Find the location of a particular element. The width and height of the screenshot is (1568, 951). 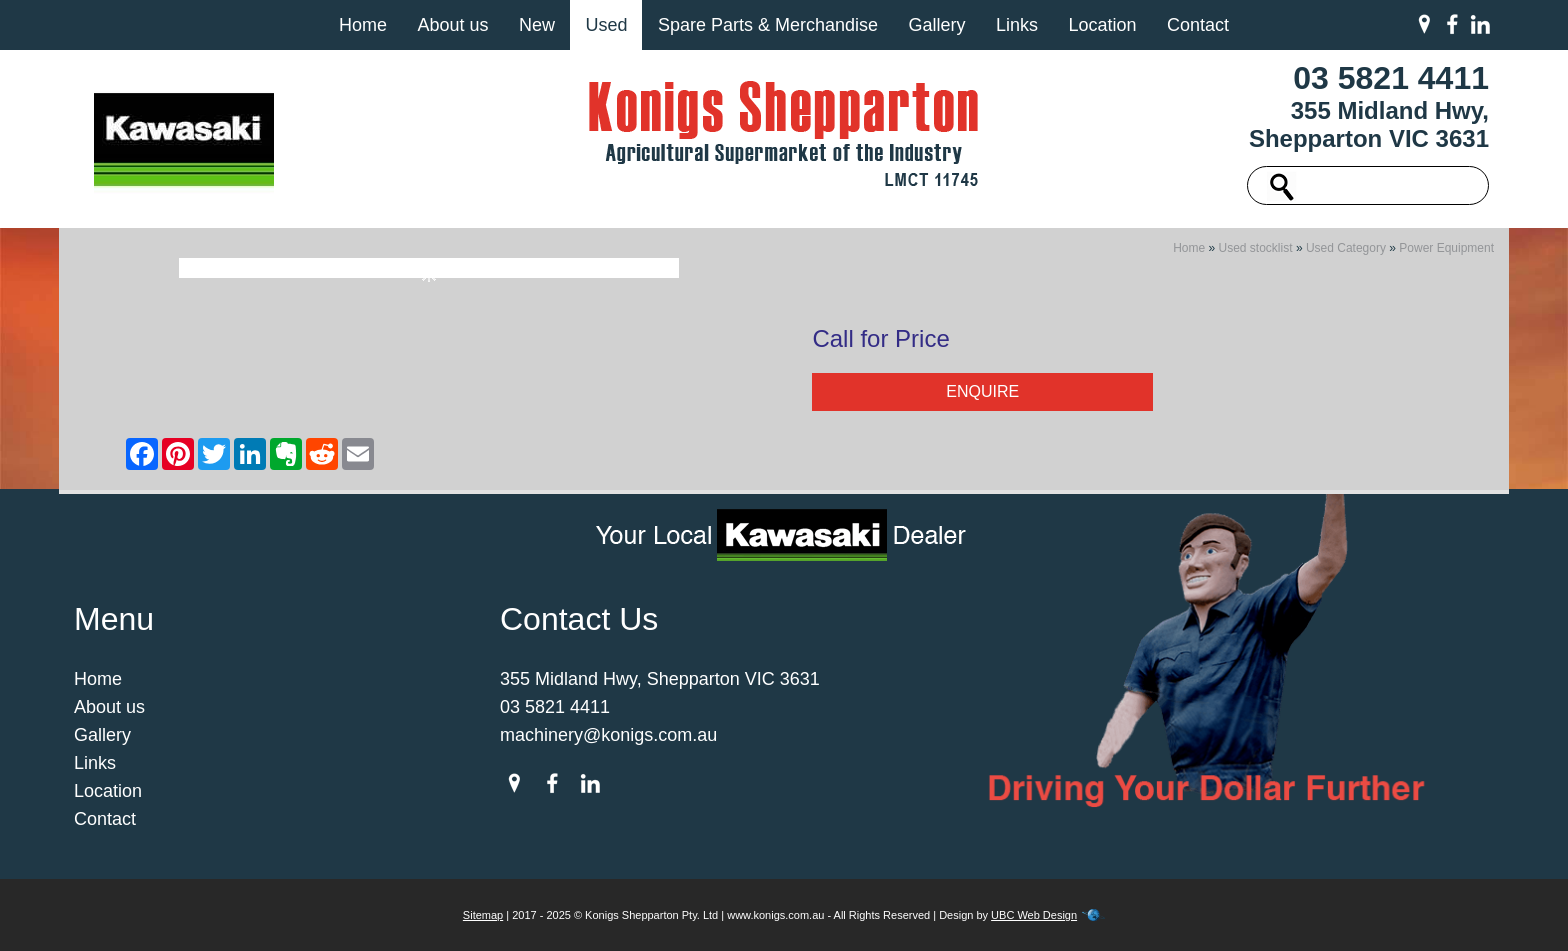

Contact is located at coordinates (1198, 25).